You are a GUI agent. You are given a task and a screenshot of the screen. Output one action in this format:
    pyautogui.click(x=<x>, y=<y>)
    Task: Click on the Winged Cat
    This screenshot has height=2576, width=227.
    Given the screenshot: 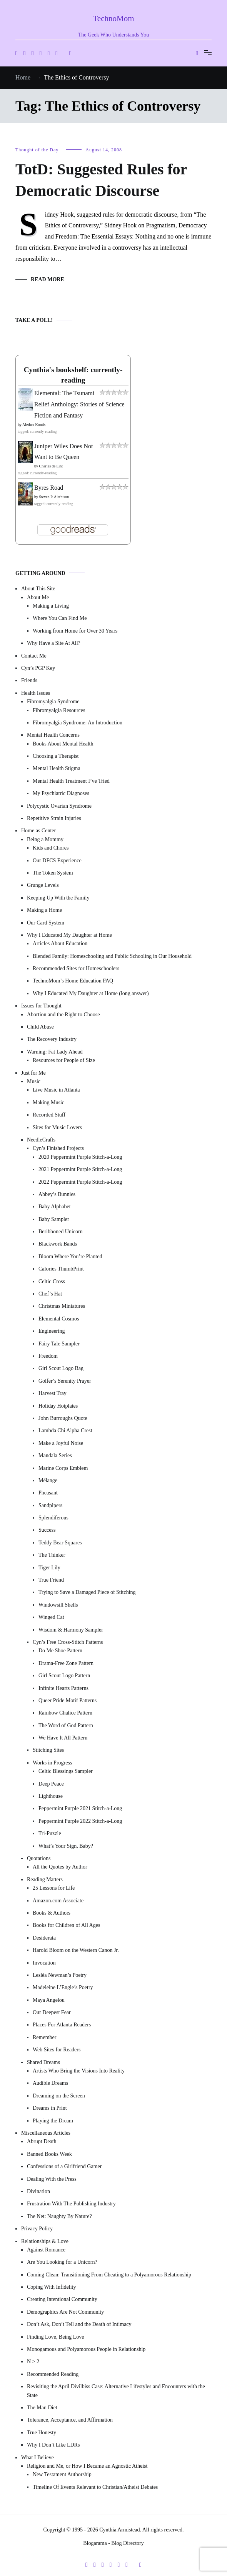 What is the action you would take?
    pyautogui.click(x=51, y=1617)
    